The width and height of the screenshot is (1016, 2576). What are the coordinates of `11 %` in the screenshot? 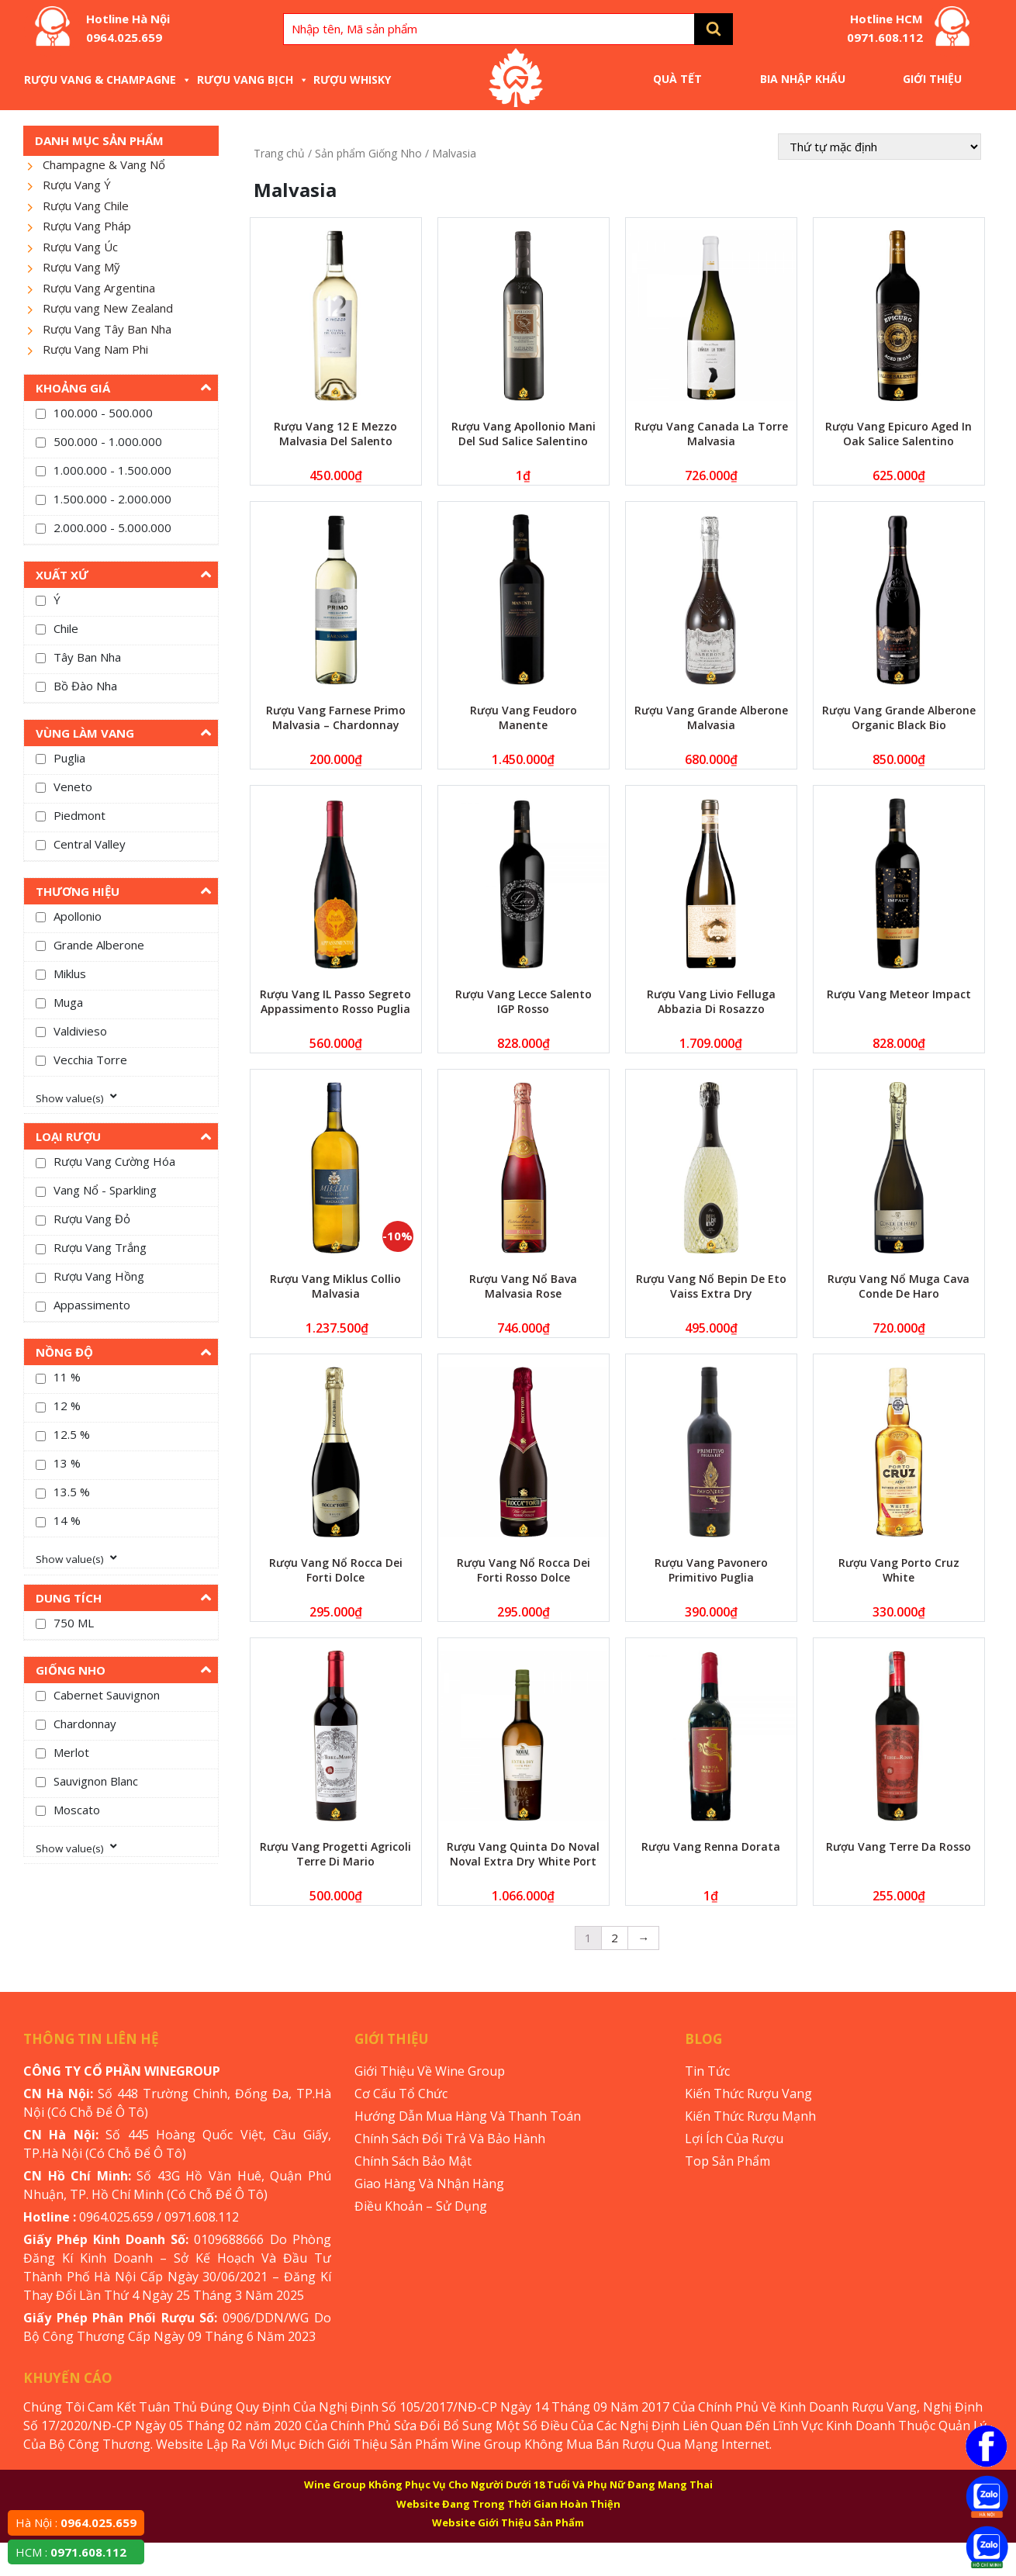 It's located at (67, 1377).